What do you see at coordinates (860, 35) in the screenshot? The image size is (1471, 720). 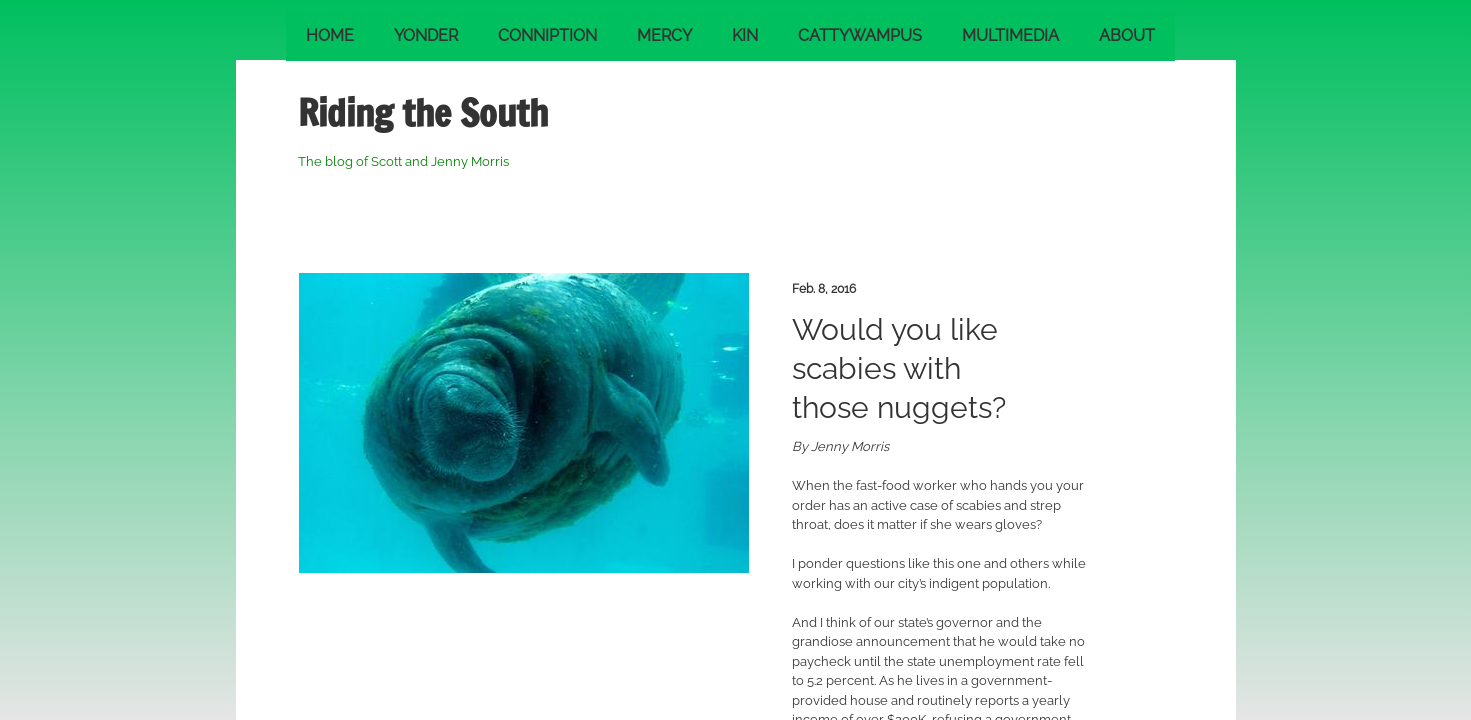 I see `Cattywampus` at bounding box center [860, 35].